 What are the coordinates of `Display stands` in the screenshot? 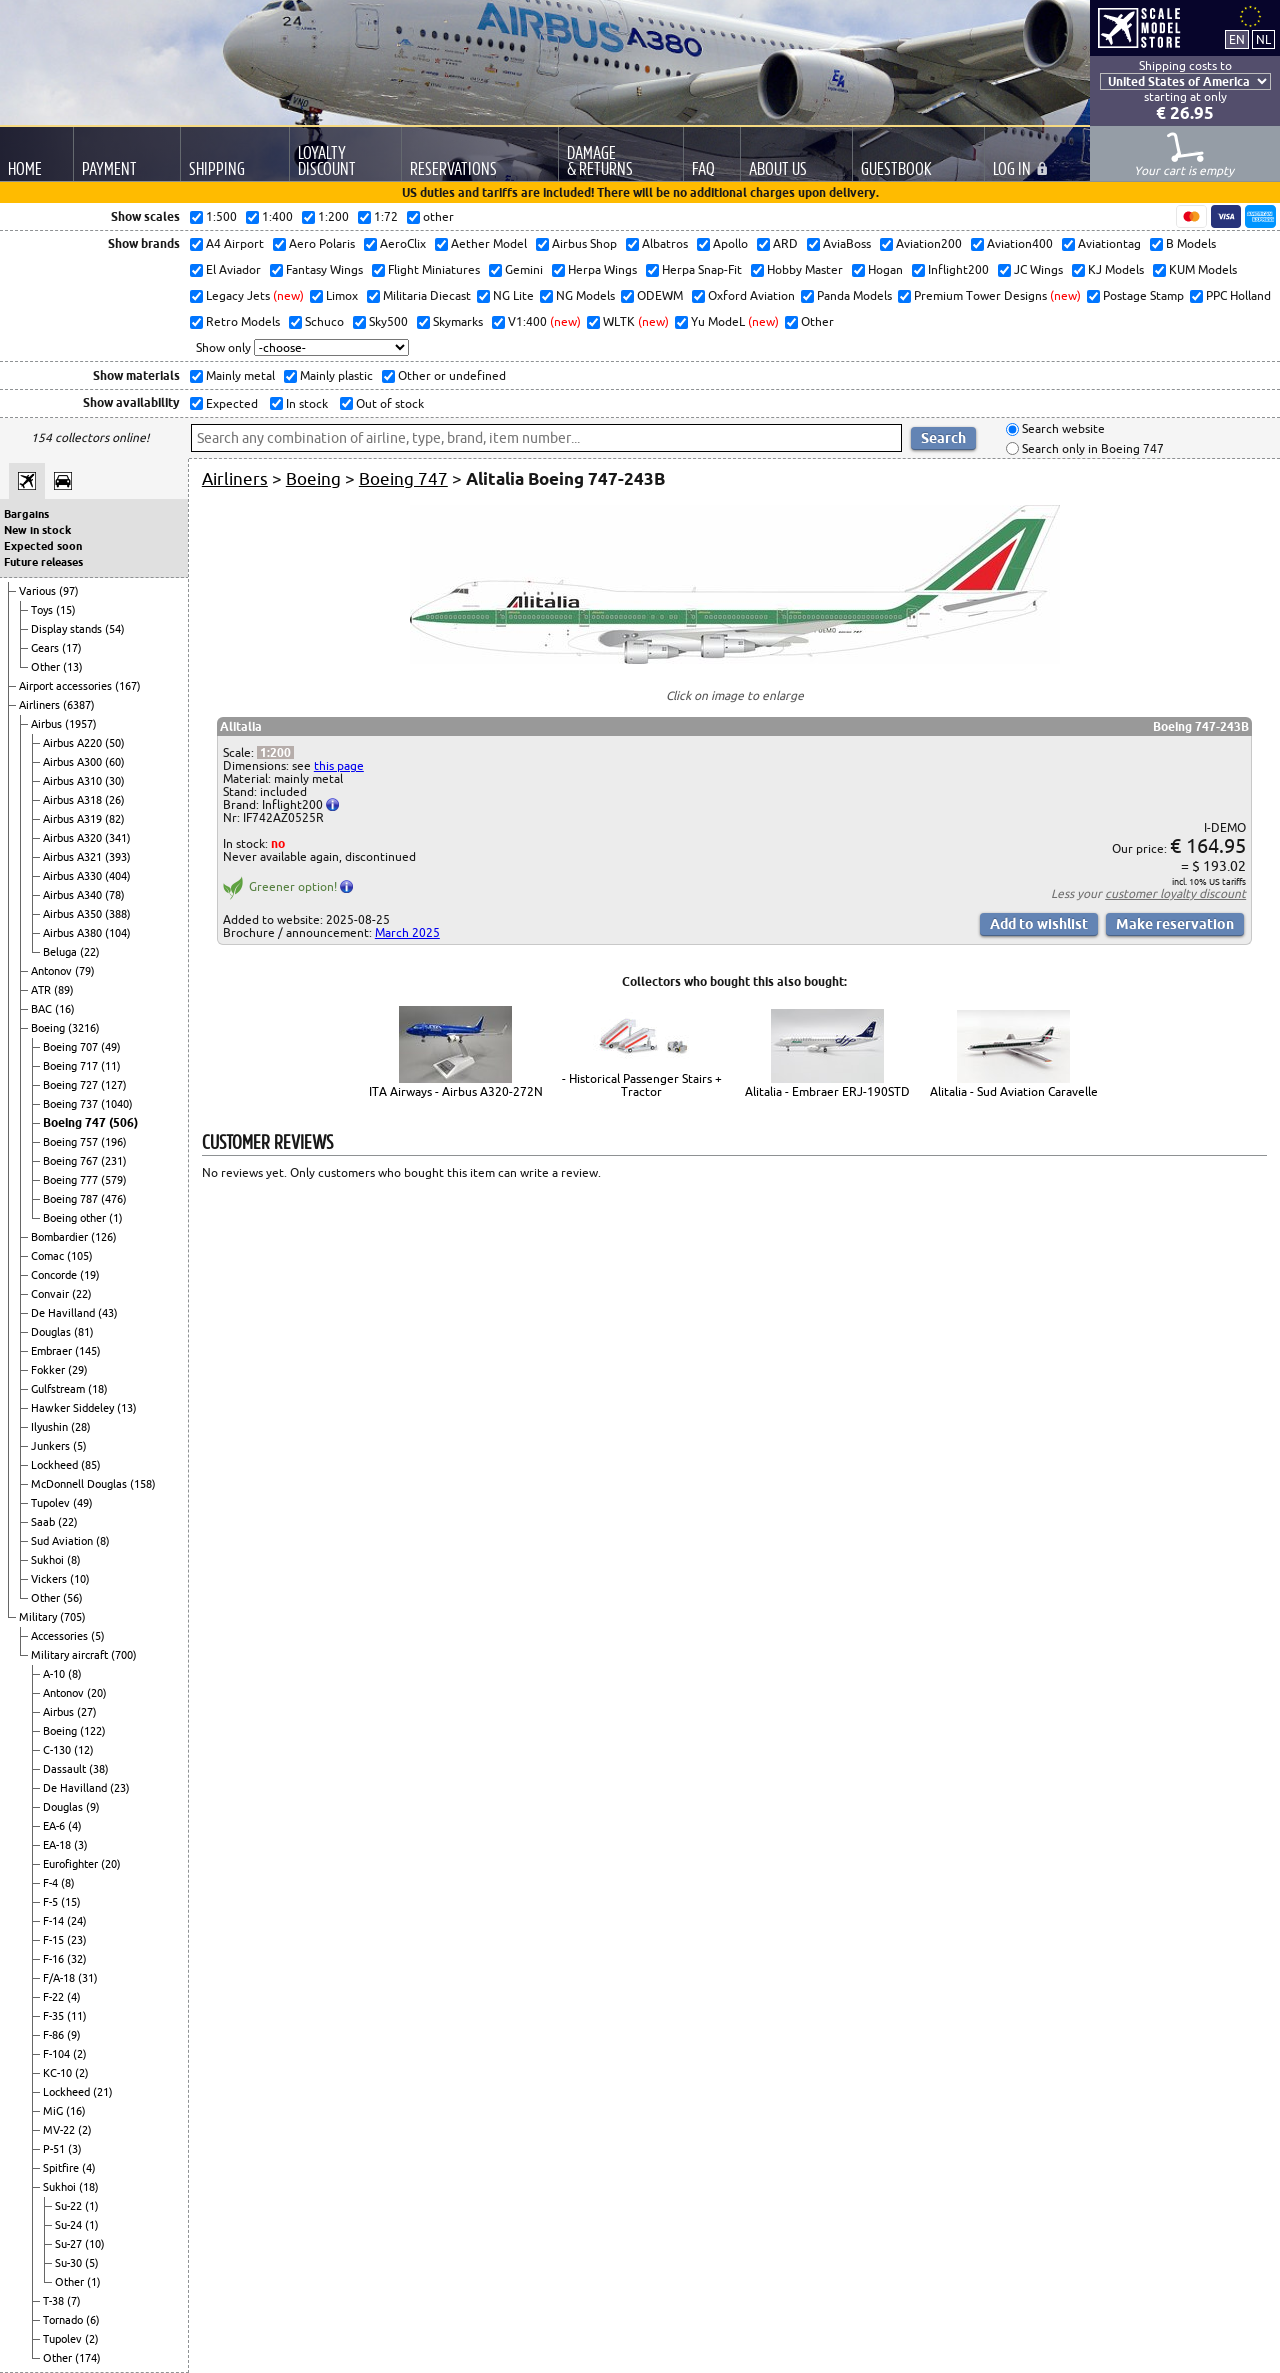 It's located at (68, 629).